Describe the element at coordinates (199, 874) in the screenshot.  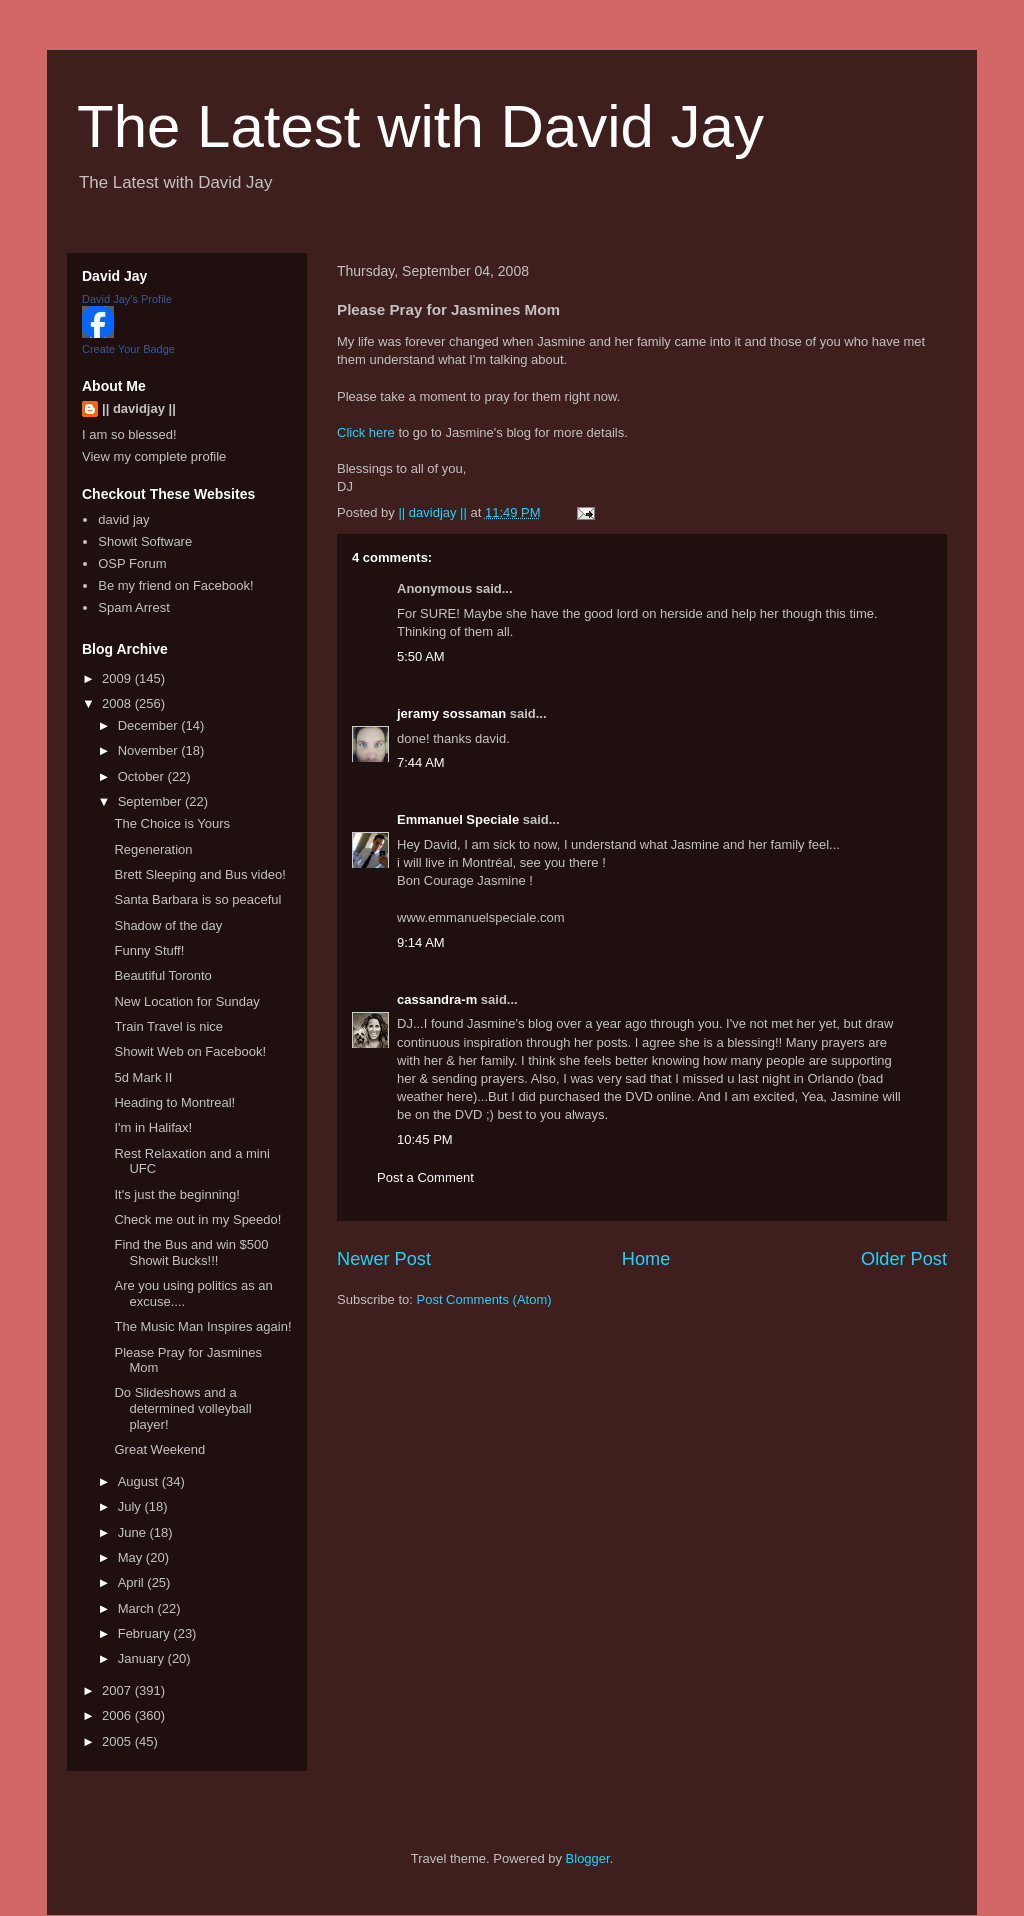
I see `Brett Sleeping and Bus video!` at that location.